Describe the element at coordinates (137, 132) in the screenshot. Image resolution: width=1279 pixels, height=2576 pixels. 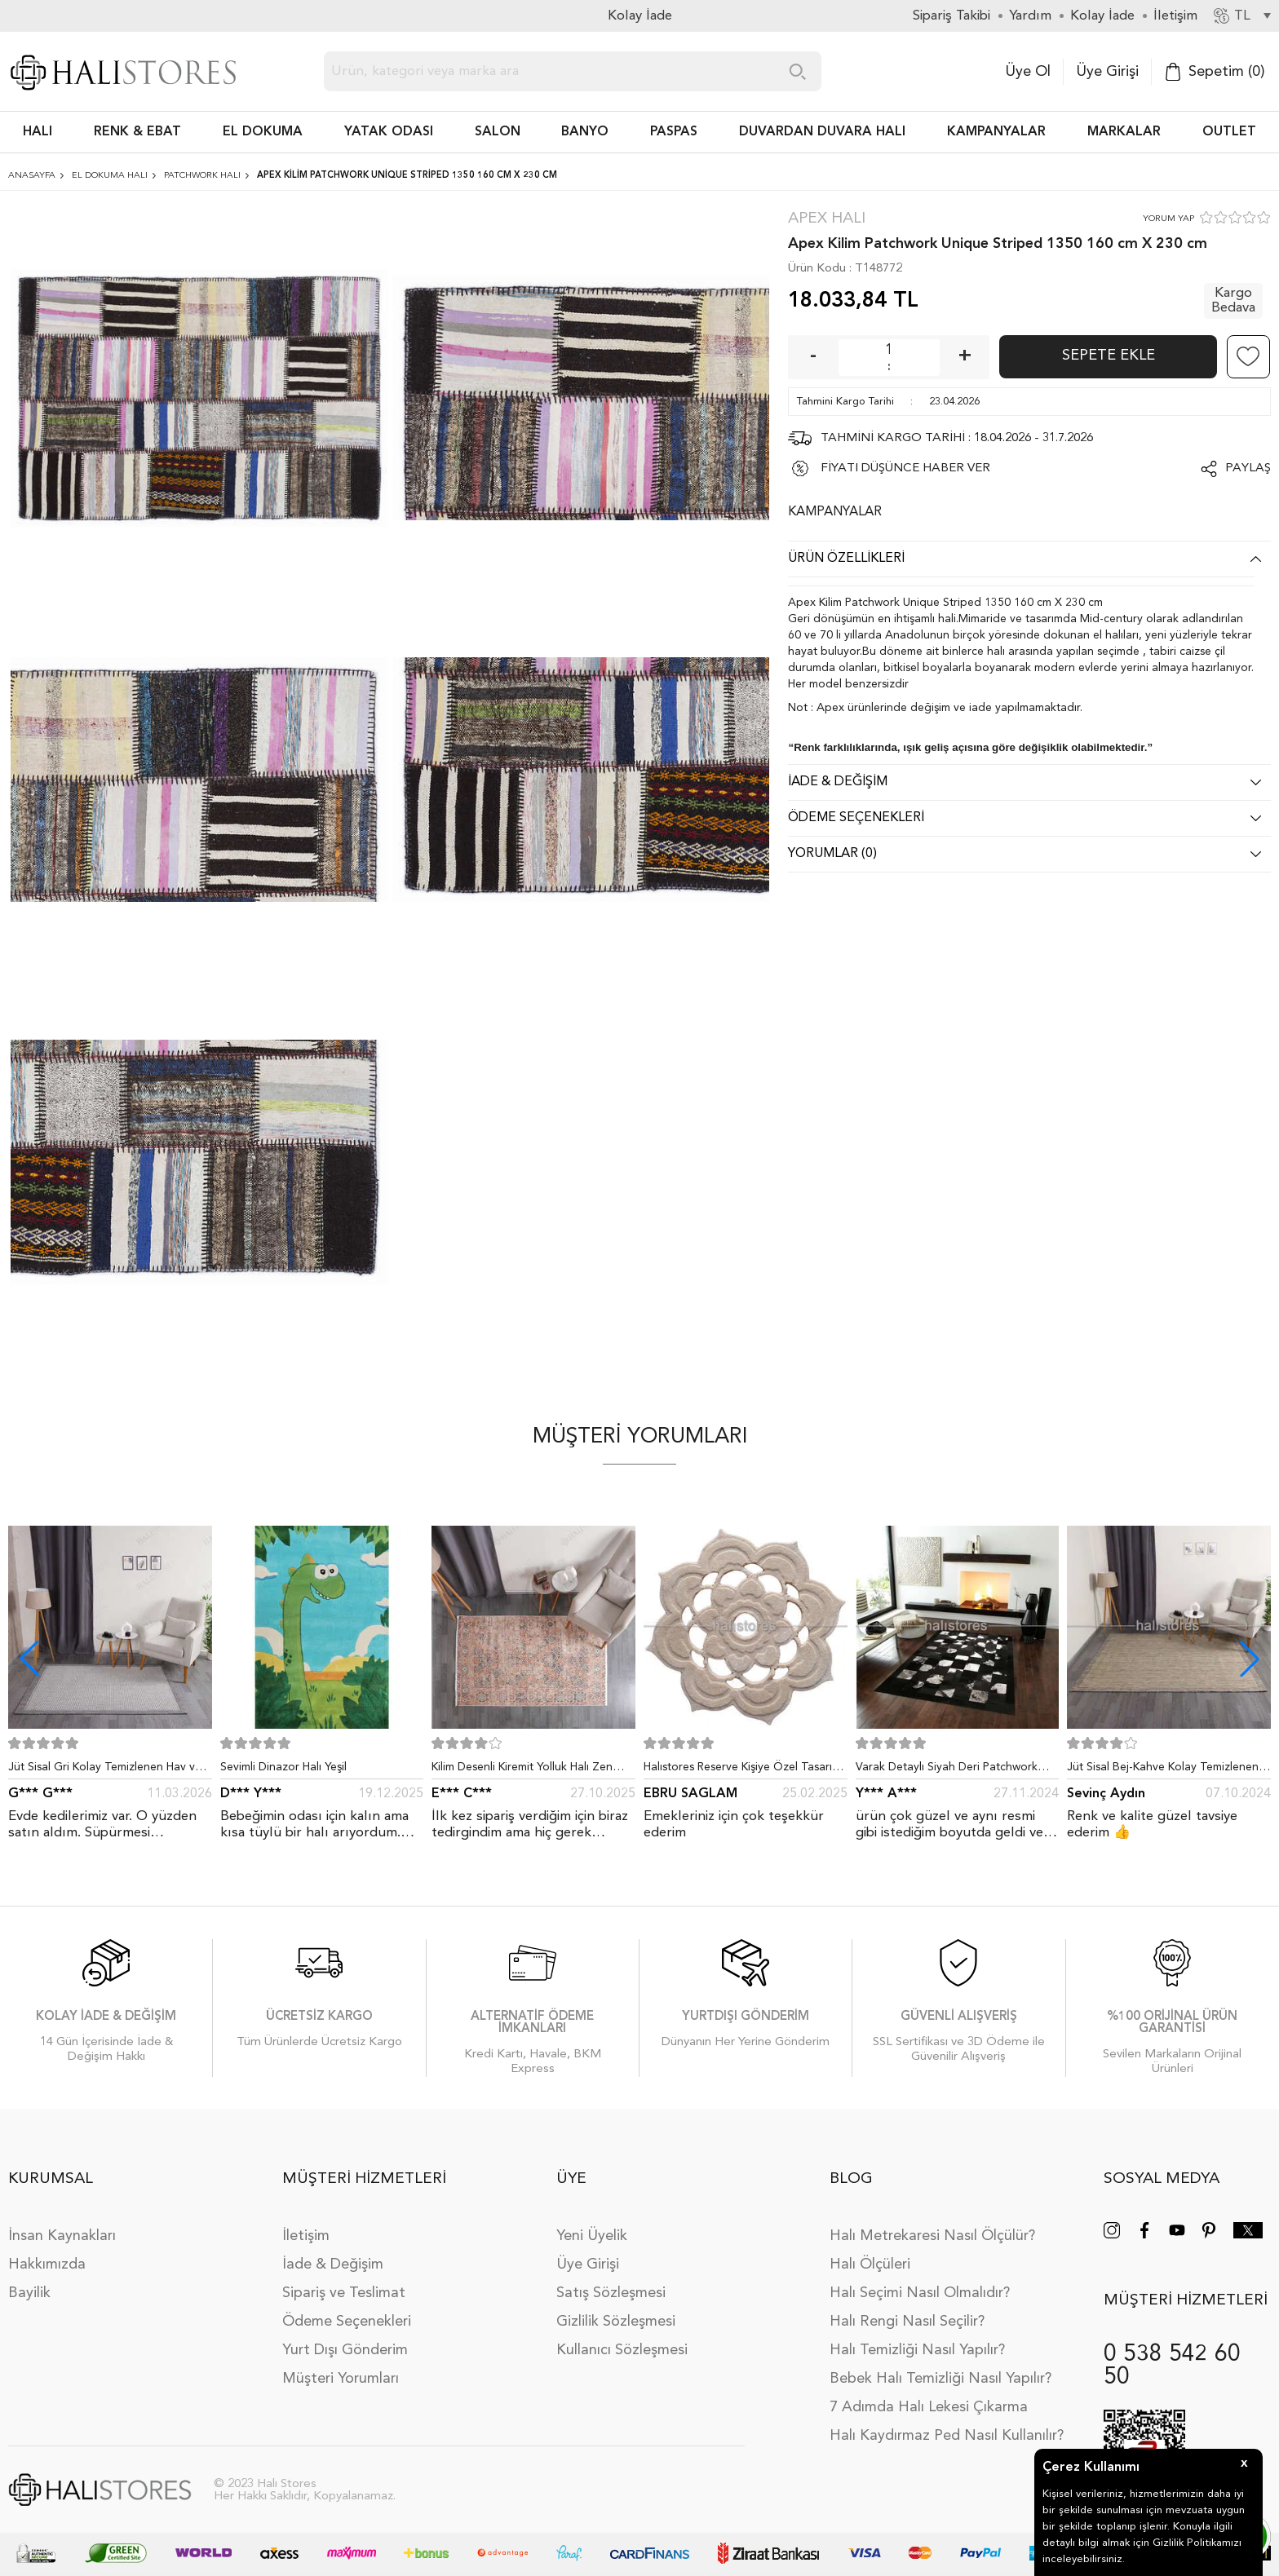
I see `RENK & EBAT` at that location.